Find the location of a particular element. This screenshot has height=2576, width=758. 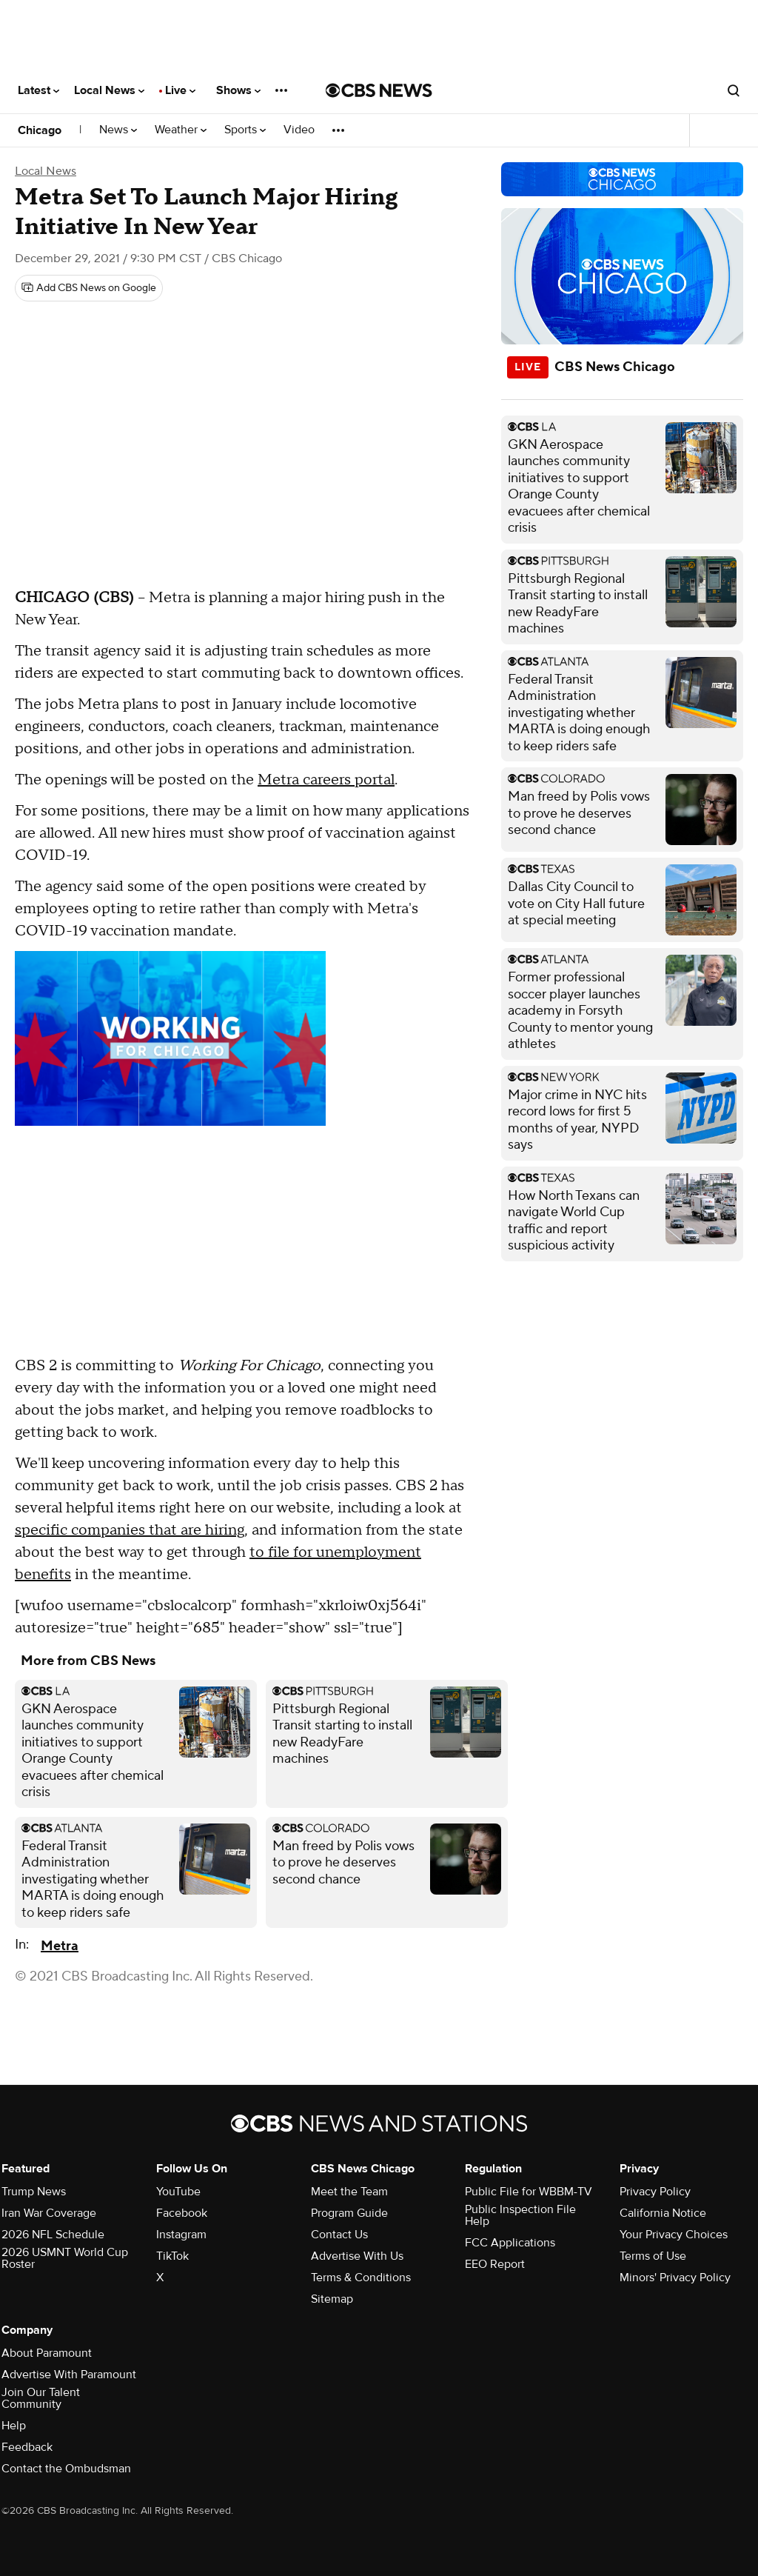

Advertise With Us is located at coordinates (357, 2256).